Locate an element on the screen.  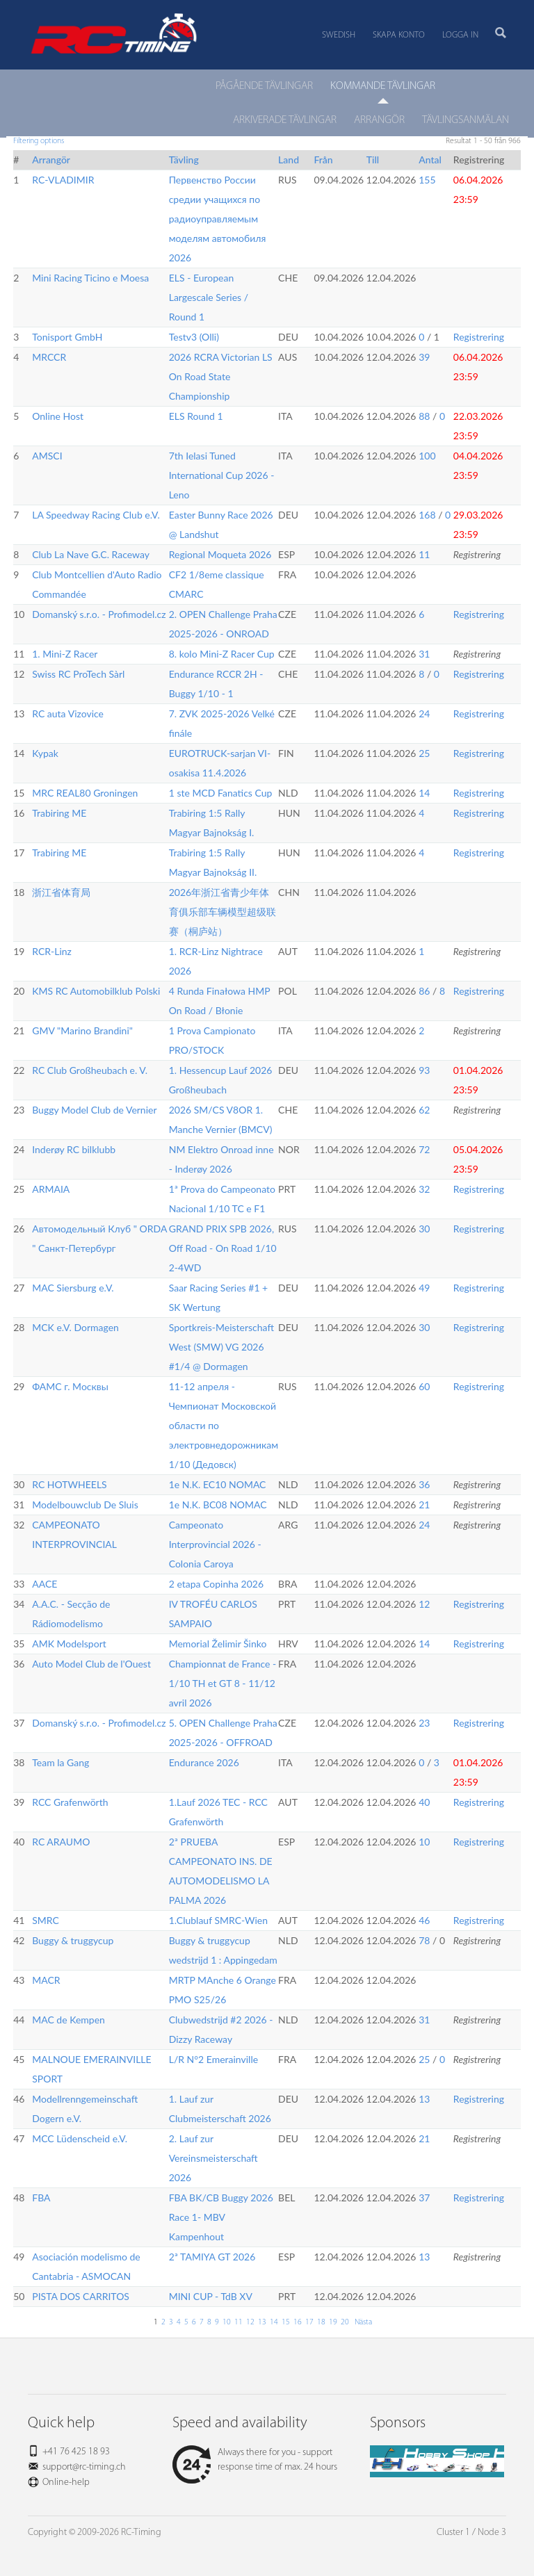
88 is located at coordinates (424, 416).